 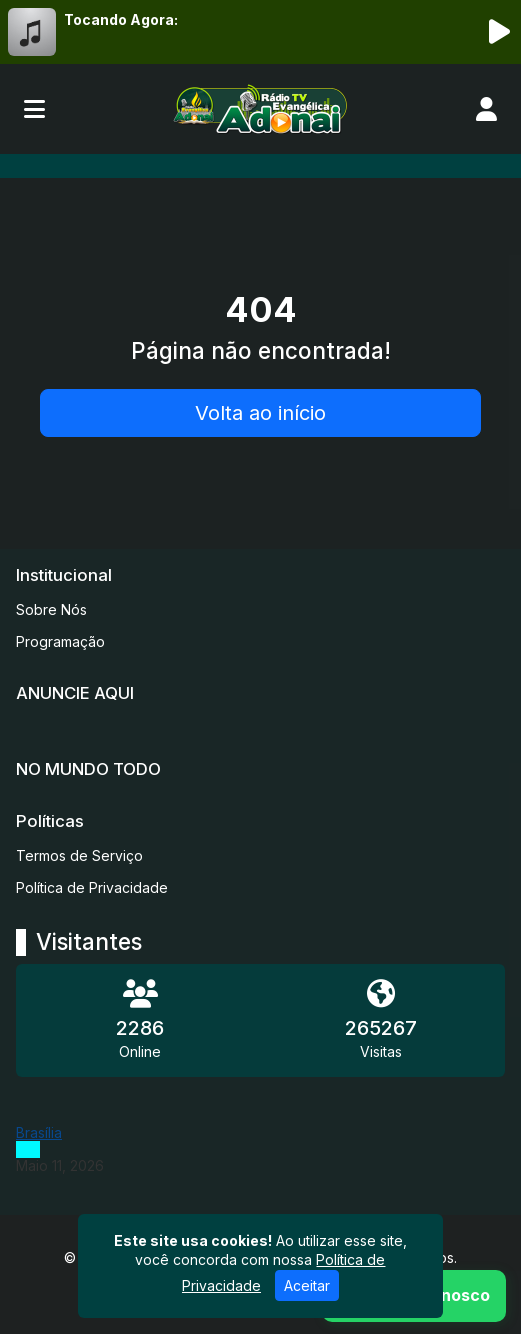 I want to click on Aceitar, so click(x=307, y=1285).